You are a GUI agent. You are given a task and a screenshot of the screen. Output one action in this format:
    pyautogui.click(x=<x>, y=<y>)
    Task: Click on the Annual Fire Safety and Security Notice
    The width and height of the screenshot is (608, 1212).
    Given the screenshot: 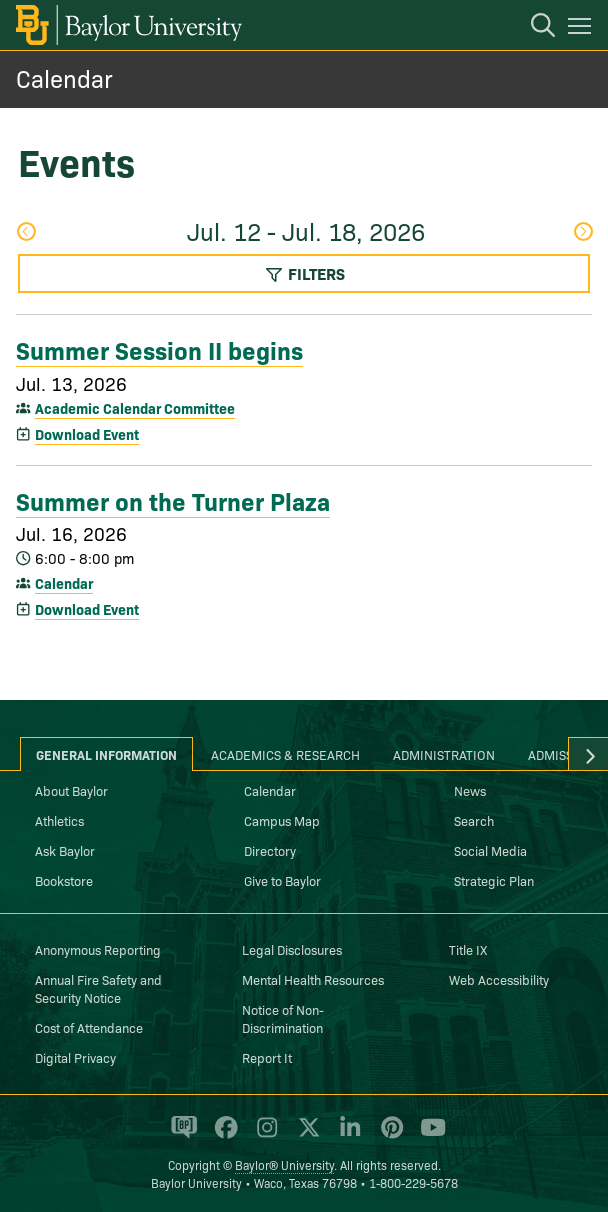 What is the action you would take?
    pyautogui.click(x=98, y=988)
    